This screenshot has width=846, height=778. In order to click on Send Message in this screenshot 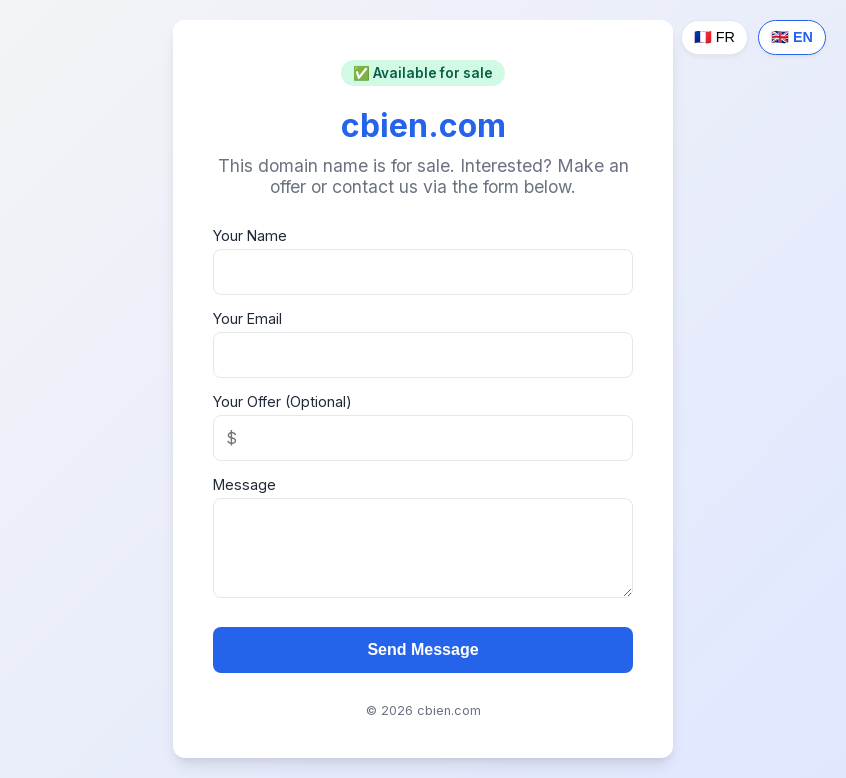, I will do `click(422, 649)`.